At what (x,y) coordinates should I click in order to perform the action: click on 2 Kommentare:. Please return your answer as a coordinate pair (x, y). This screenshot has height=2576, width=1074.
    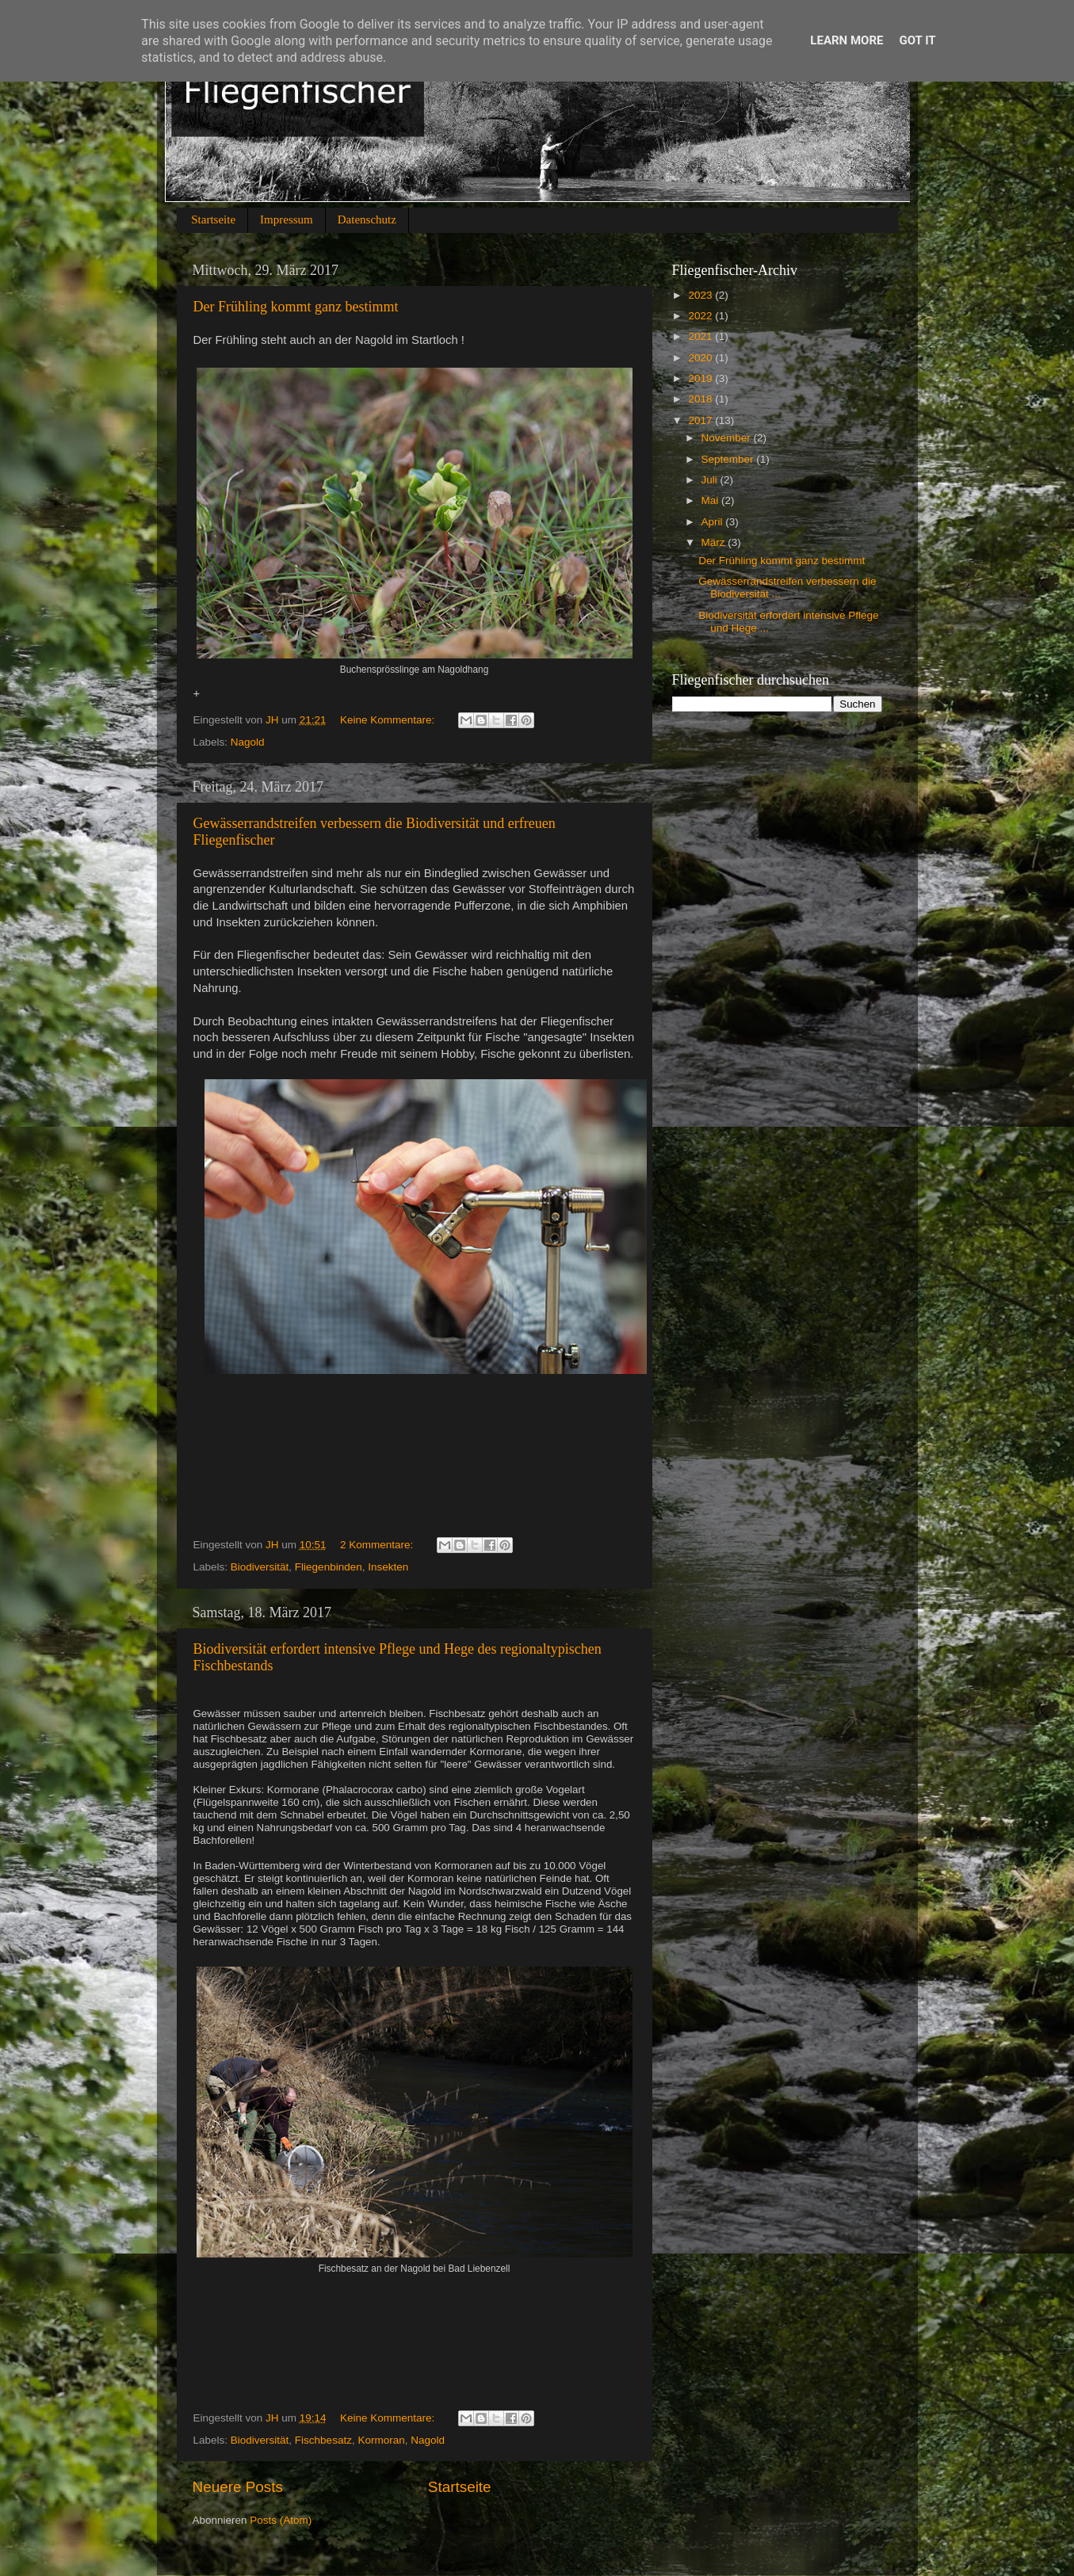
    Looking at the image, I should click on (378, 1545).